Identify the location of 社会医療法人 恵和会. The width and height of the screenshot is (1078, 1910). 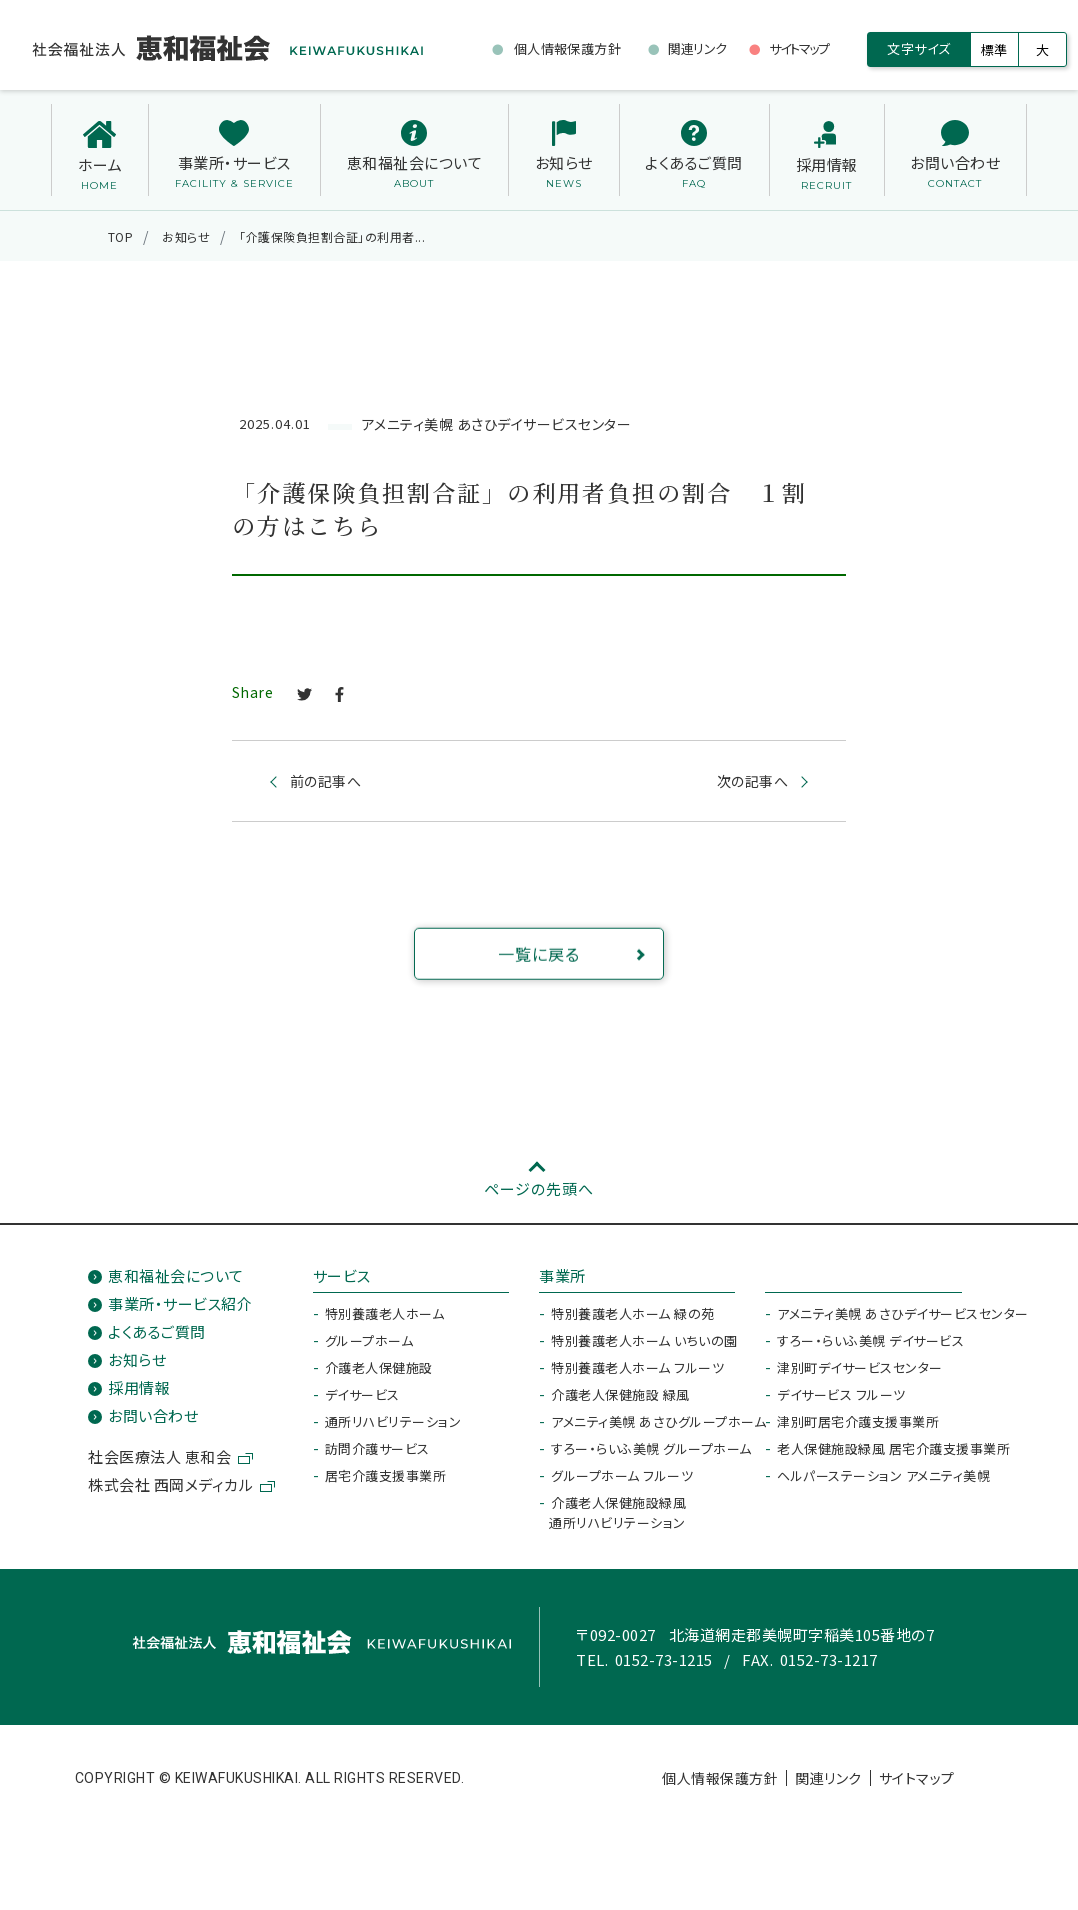
(159, 1456).